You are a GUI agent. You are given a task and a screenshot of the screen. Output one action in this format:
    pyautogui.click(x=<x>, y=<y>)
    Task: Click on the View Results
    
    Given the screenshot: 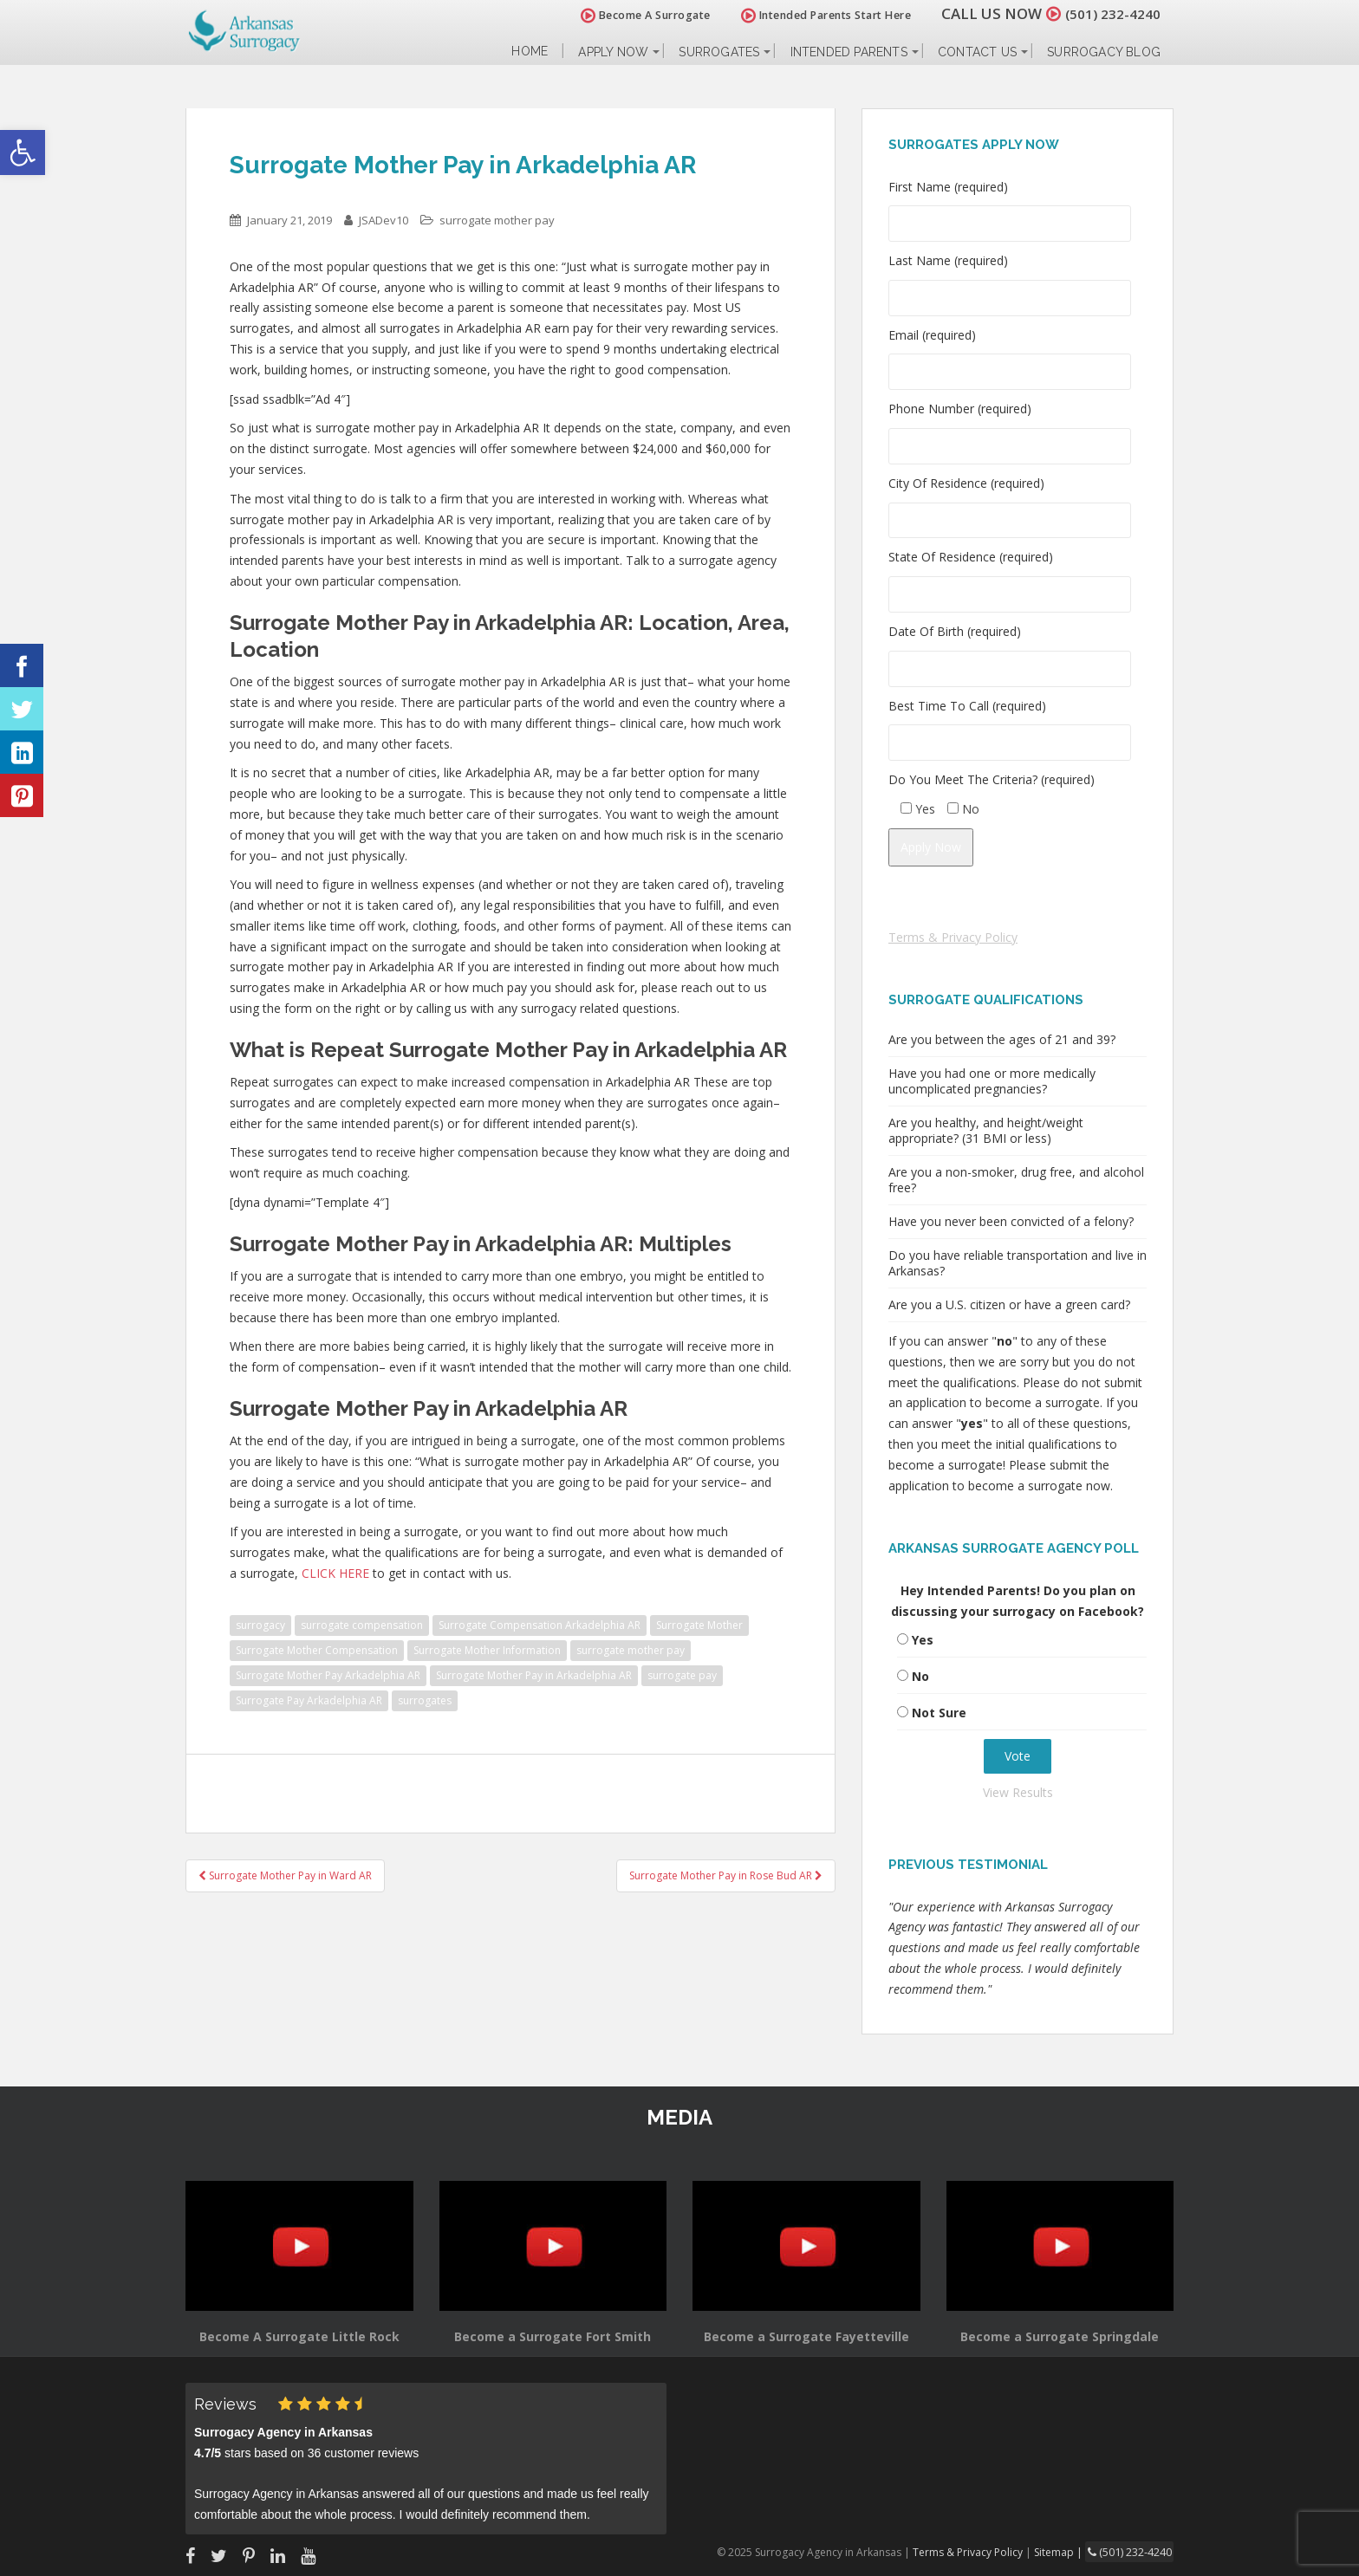 What is the action you would take?
    pyautogui.click(x=1018, y=1792)
    